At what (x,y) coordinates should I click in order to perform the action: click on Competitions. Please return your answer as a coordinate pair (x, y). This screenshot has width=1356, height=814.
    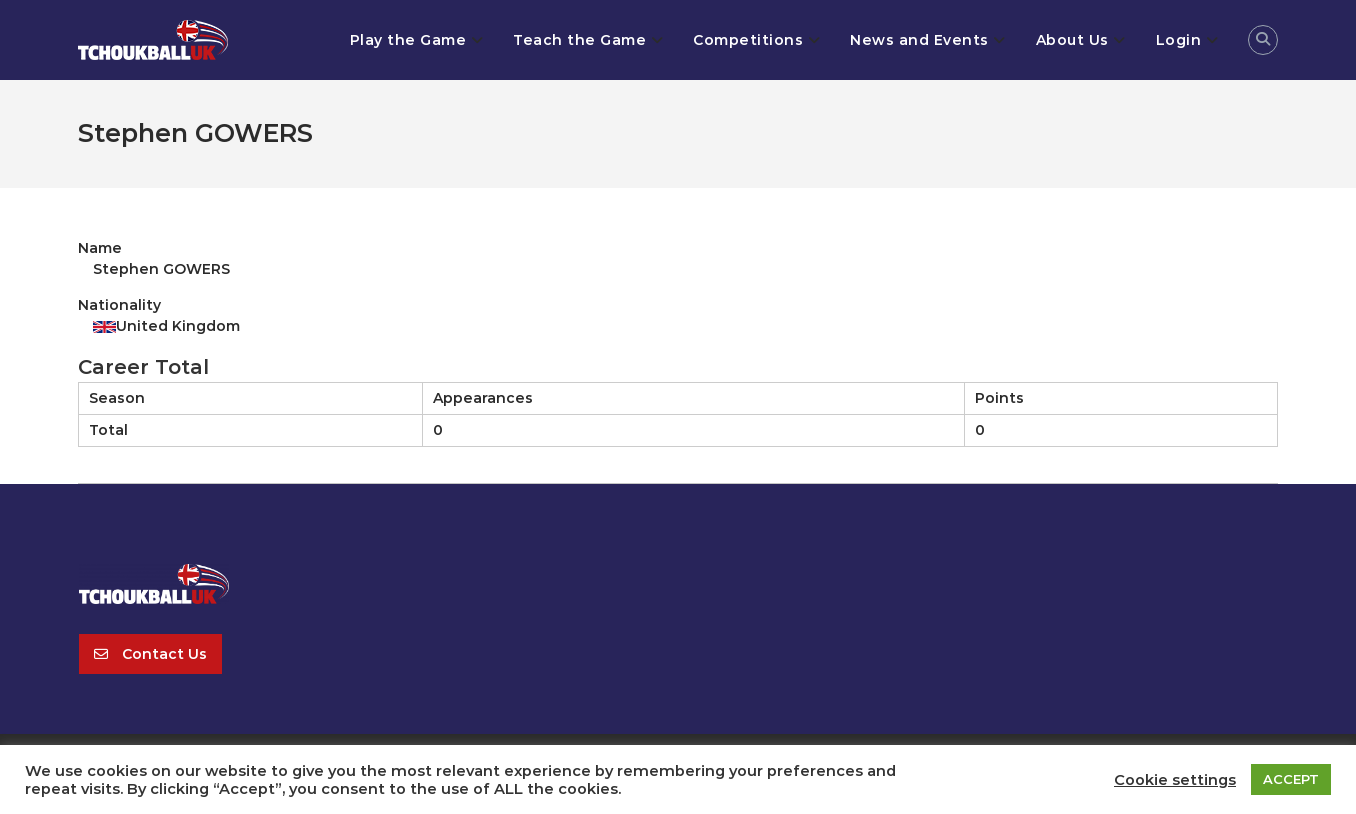
    Looking at the image, I should click on (748, 40).